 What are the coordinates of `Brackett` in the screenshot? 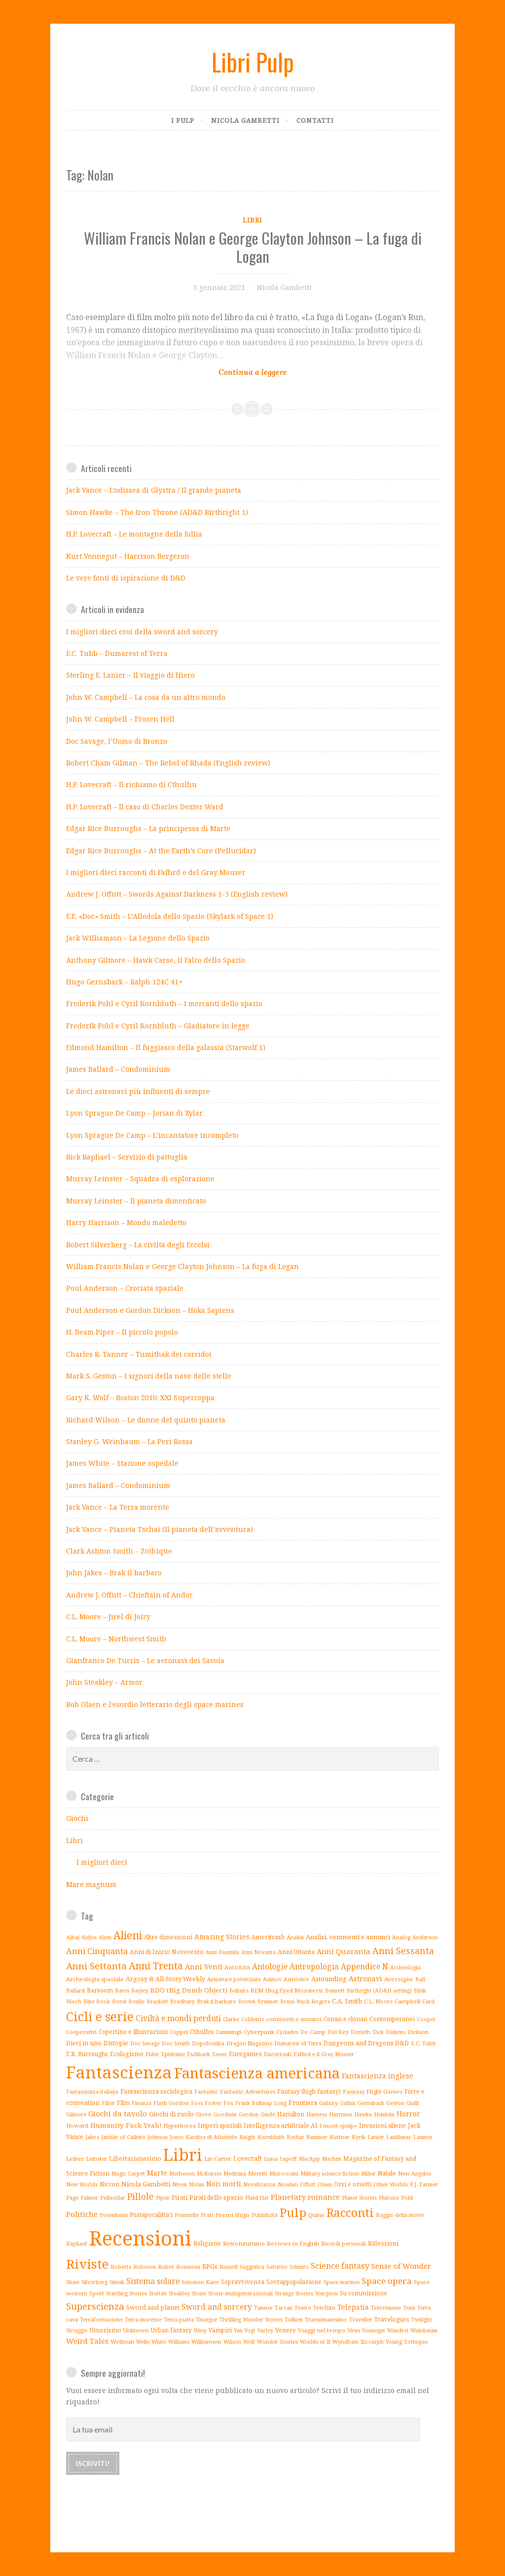 It's located at (157, 2001).